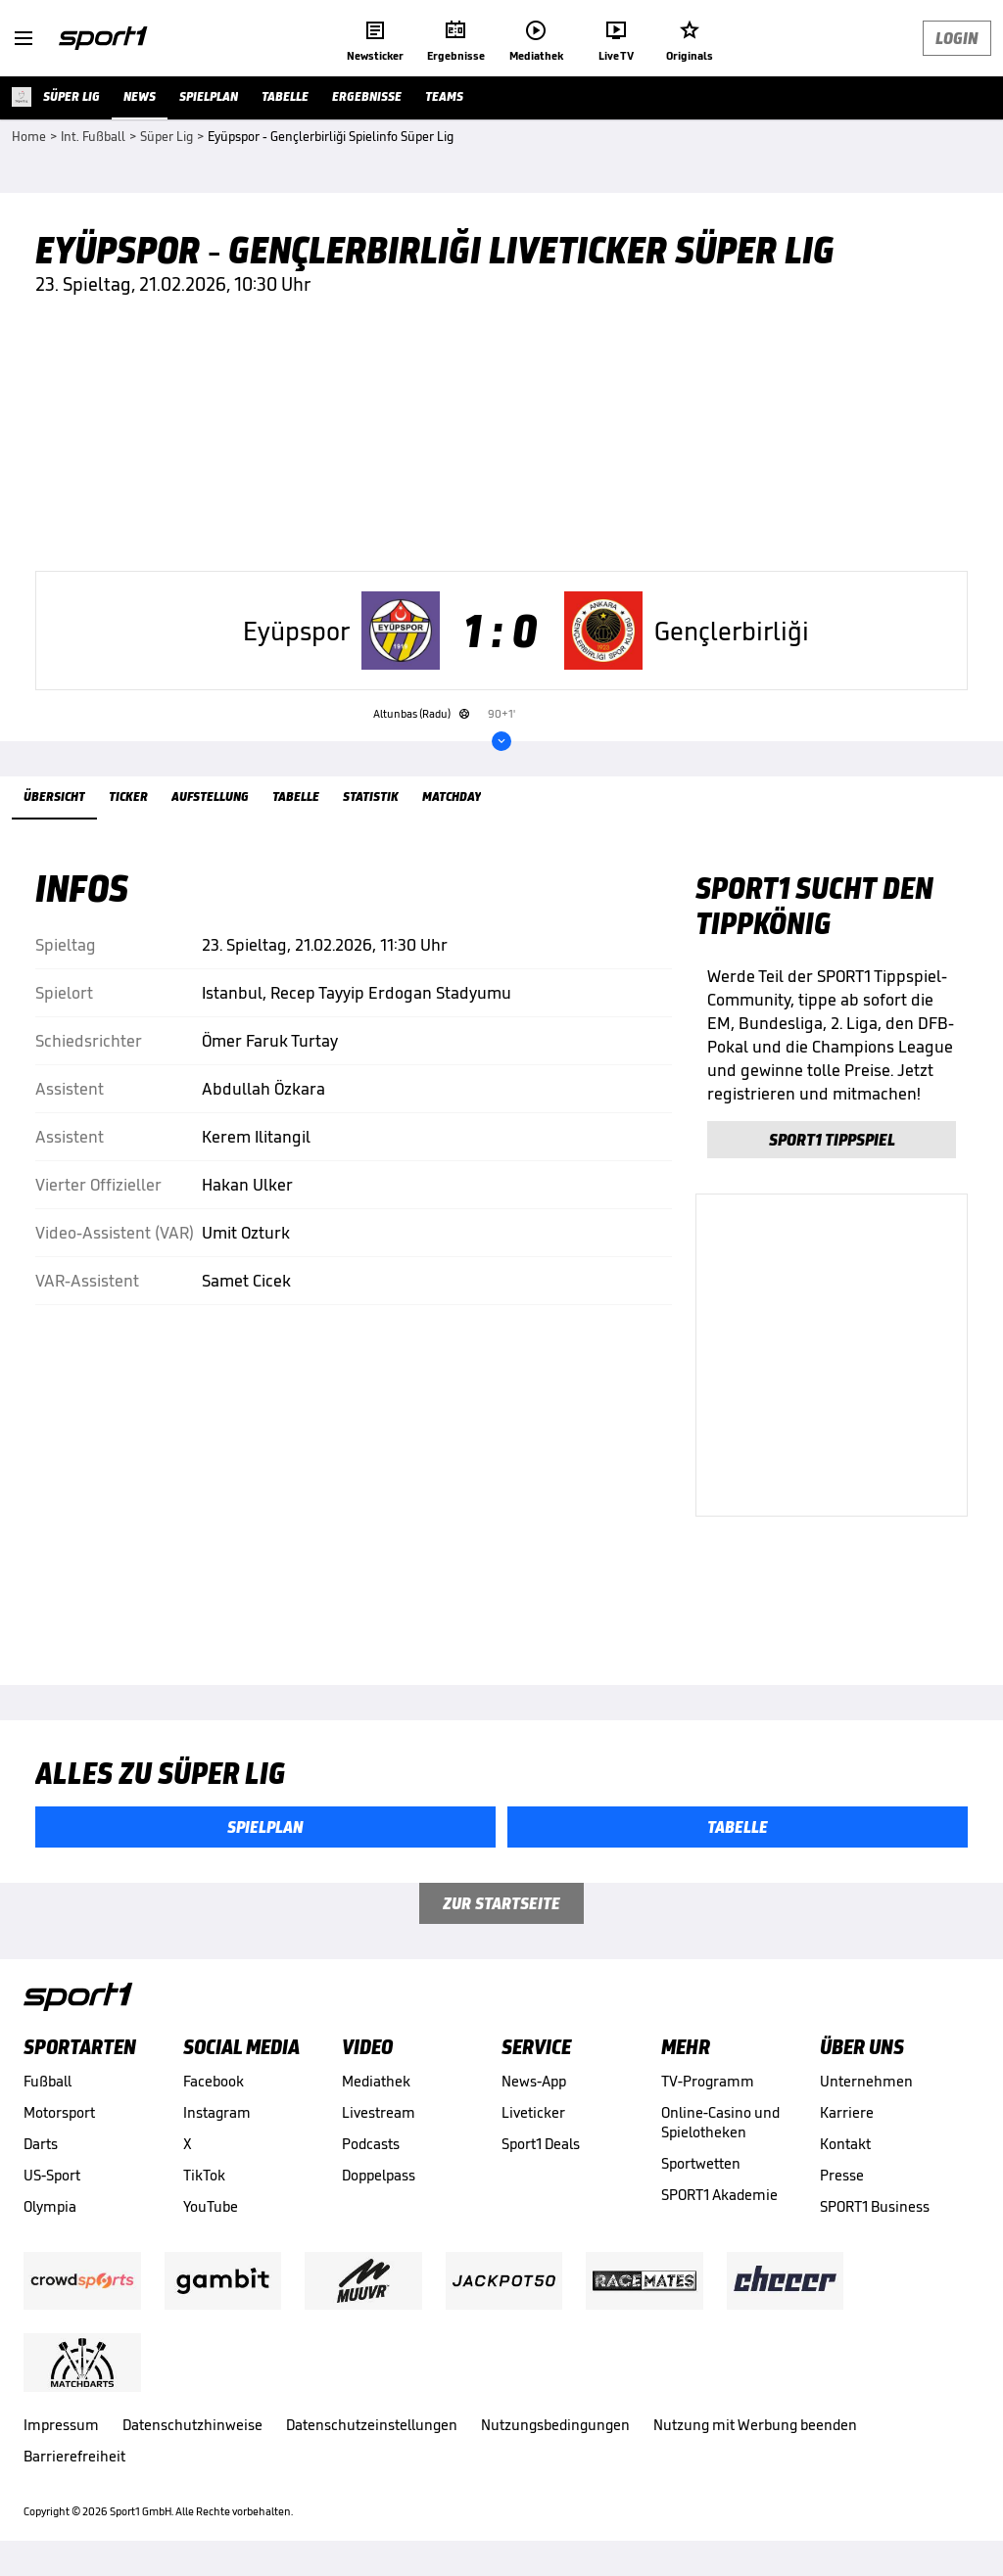  I want to click on SPORT1 Business, so click(875, 2206).